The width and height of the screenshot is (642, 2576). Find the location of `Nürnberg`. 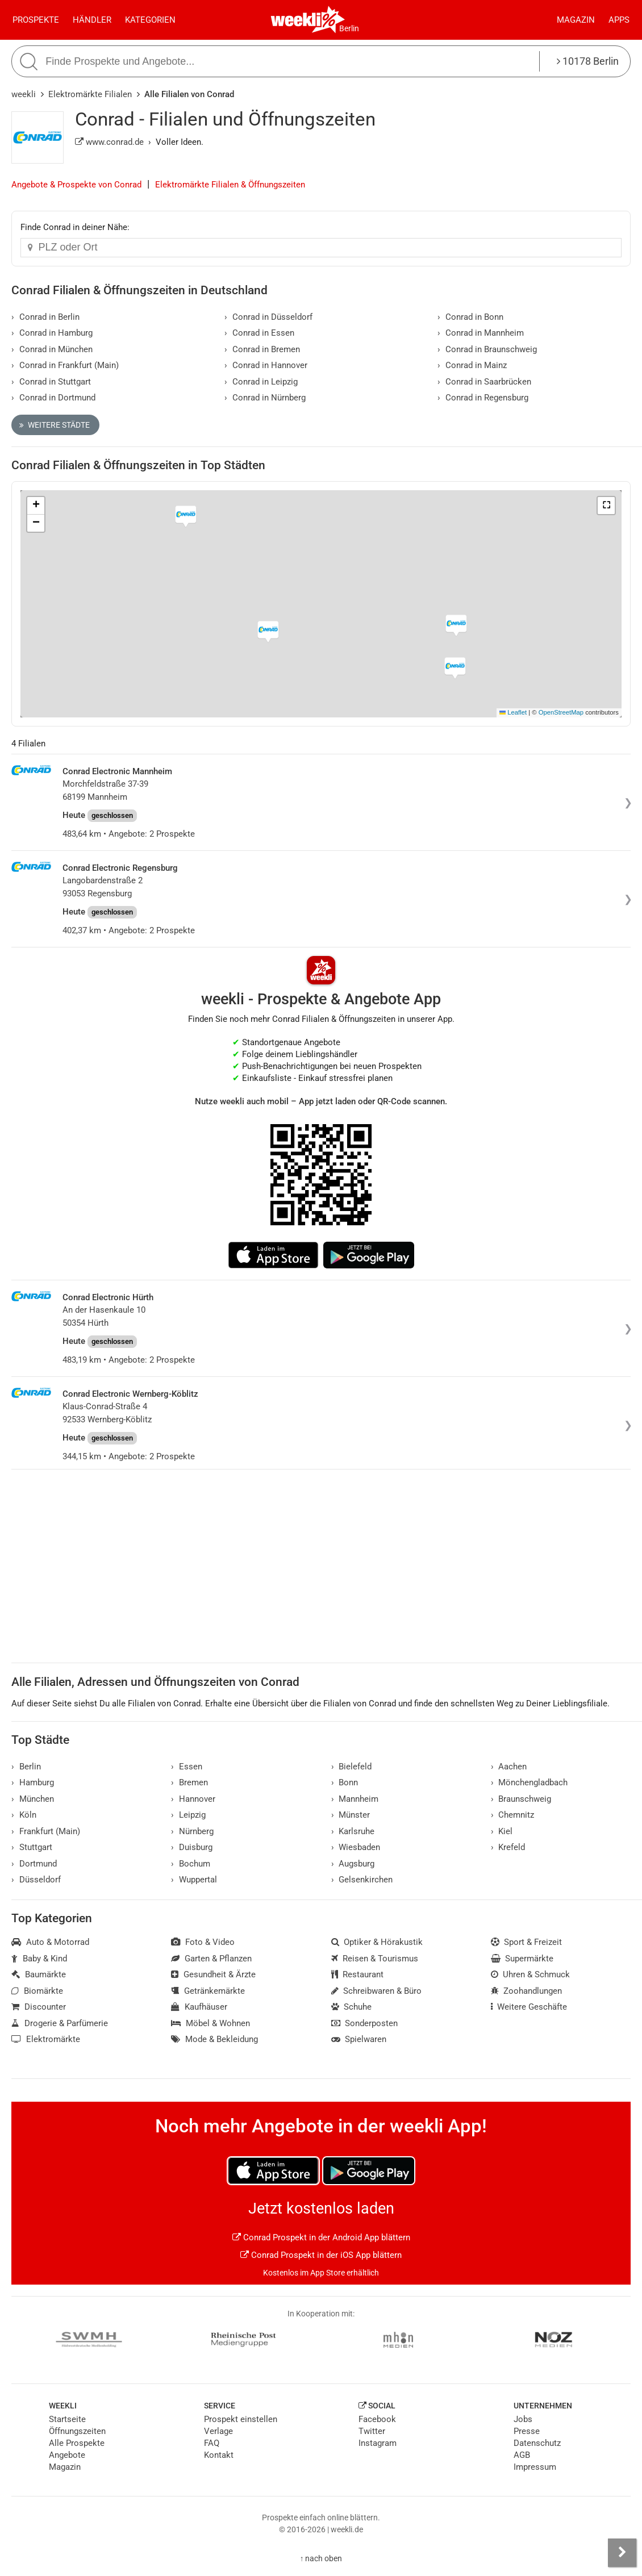

Nürnberg is located at coordinates (192, 1831).